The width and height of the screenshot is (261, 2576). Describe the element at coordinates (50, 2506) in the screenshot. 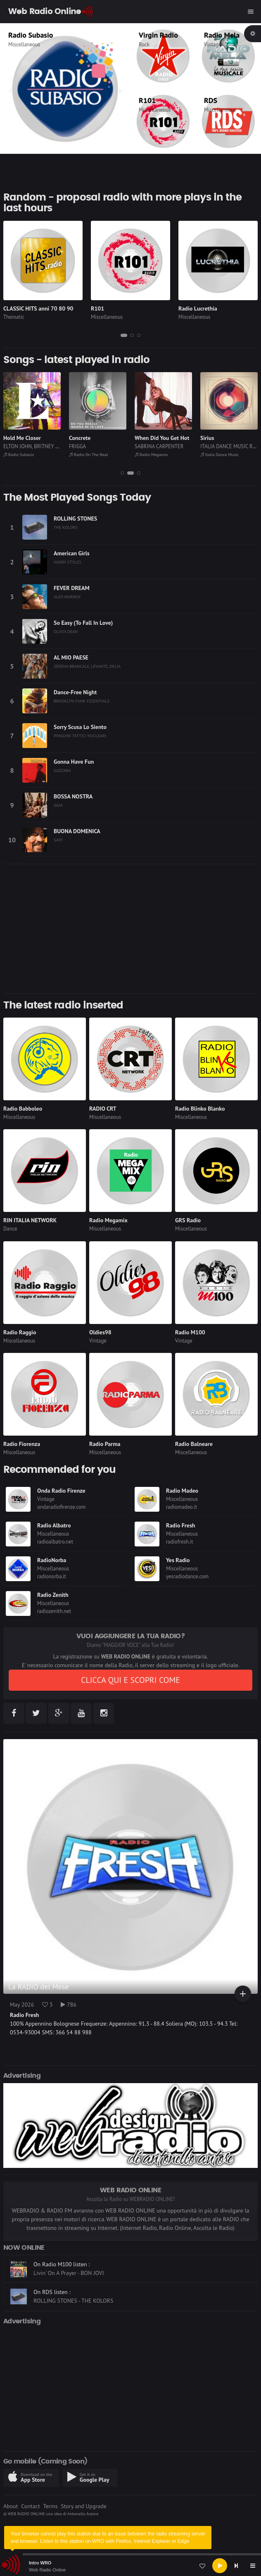

I see `Terms` at that location.